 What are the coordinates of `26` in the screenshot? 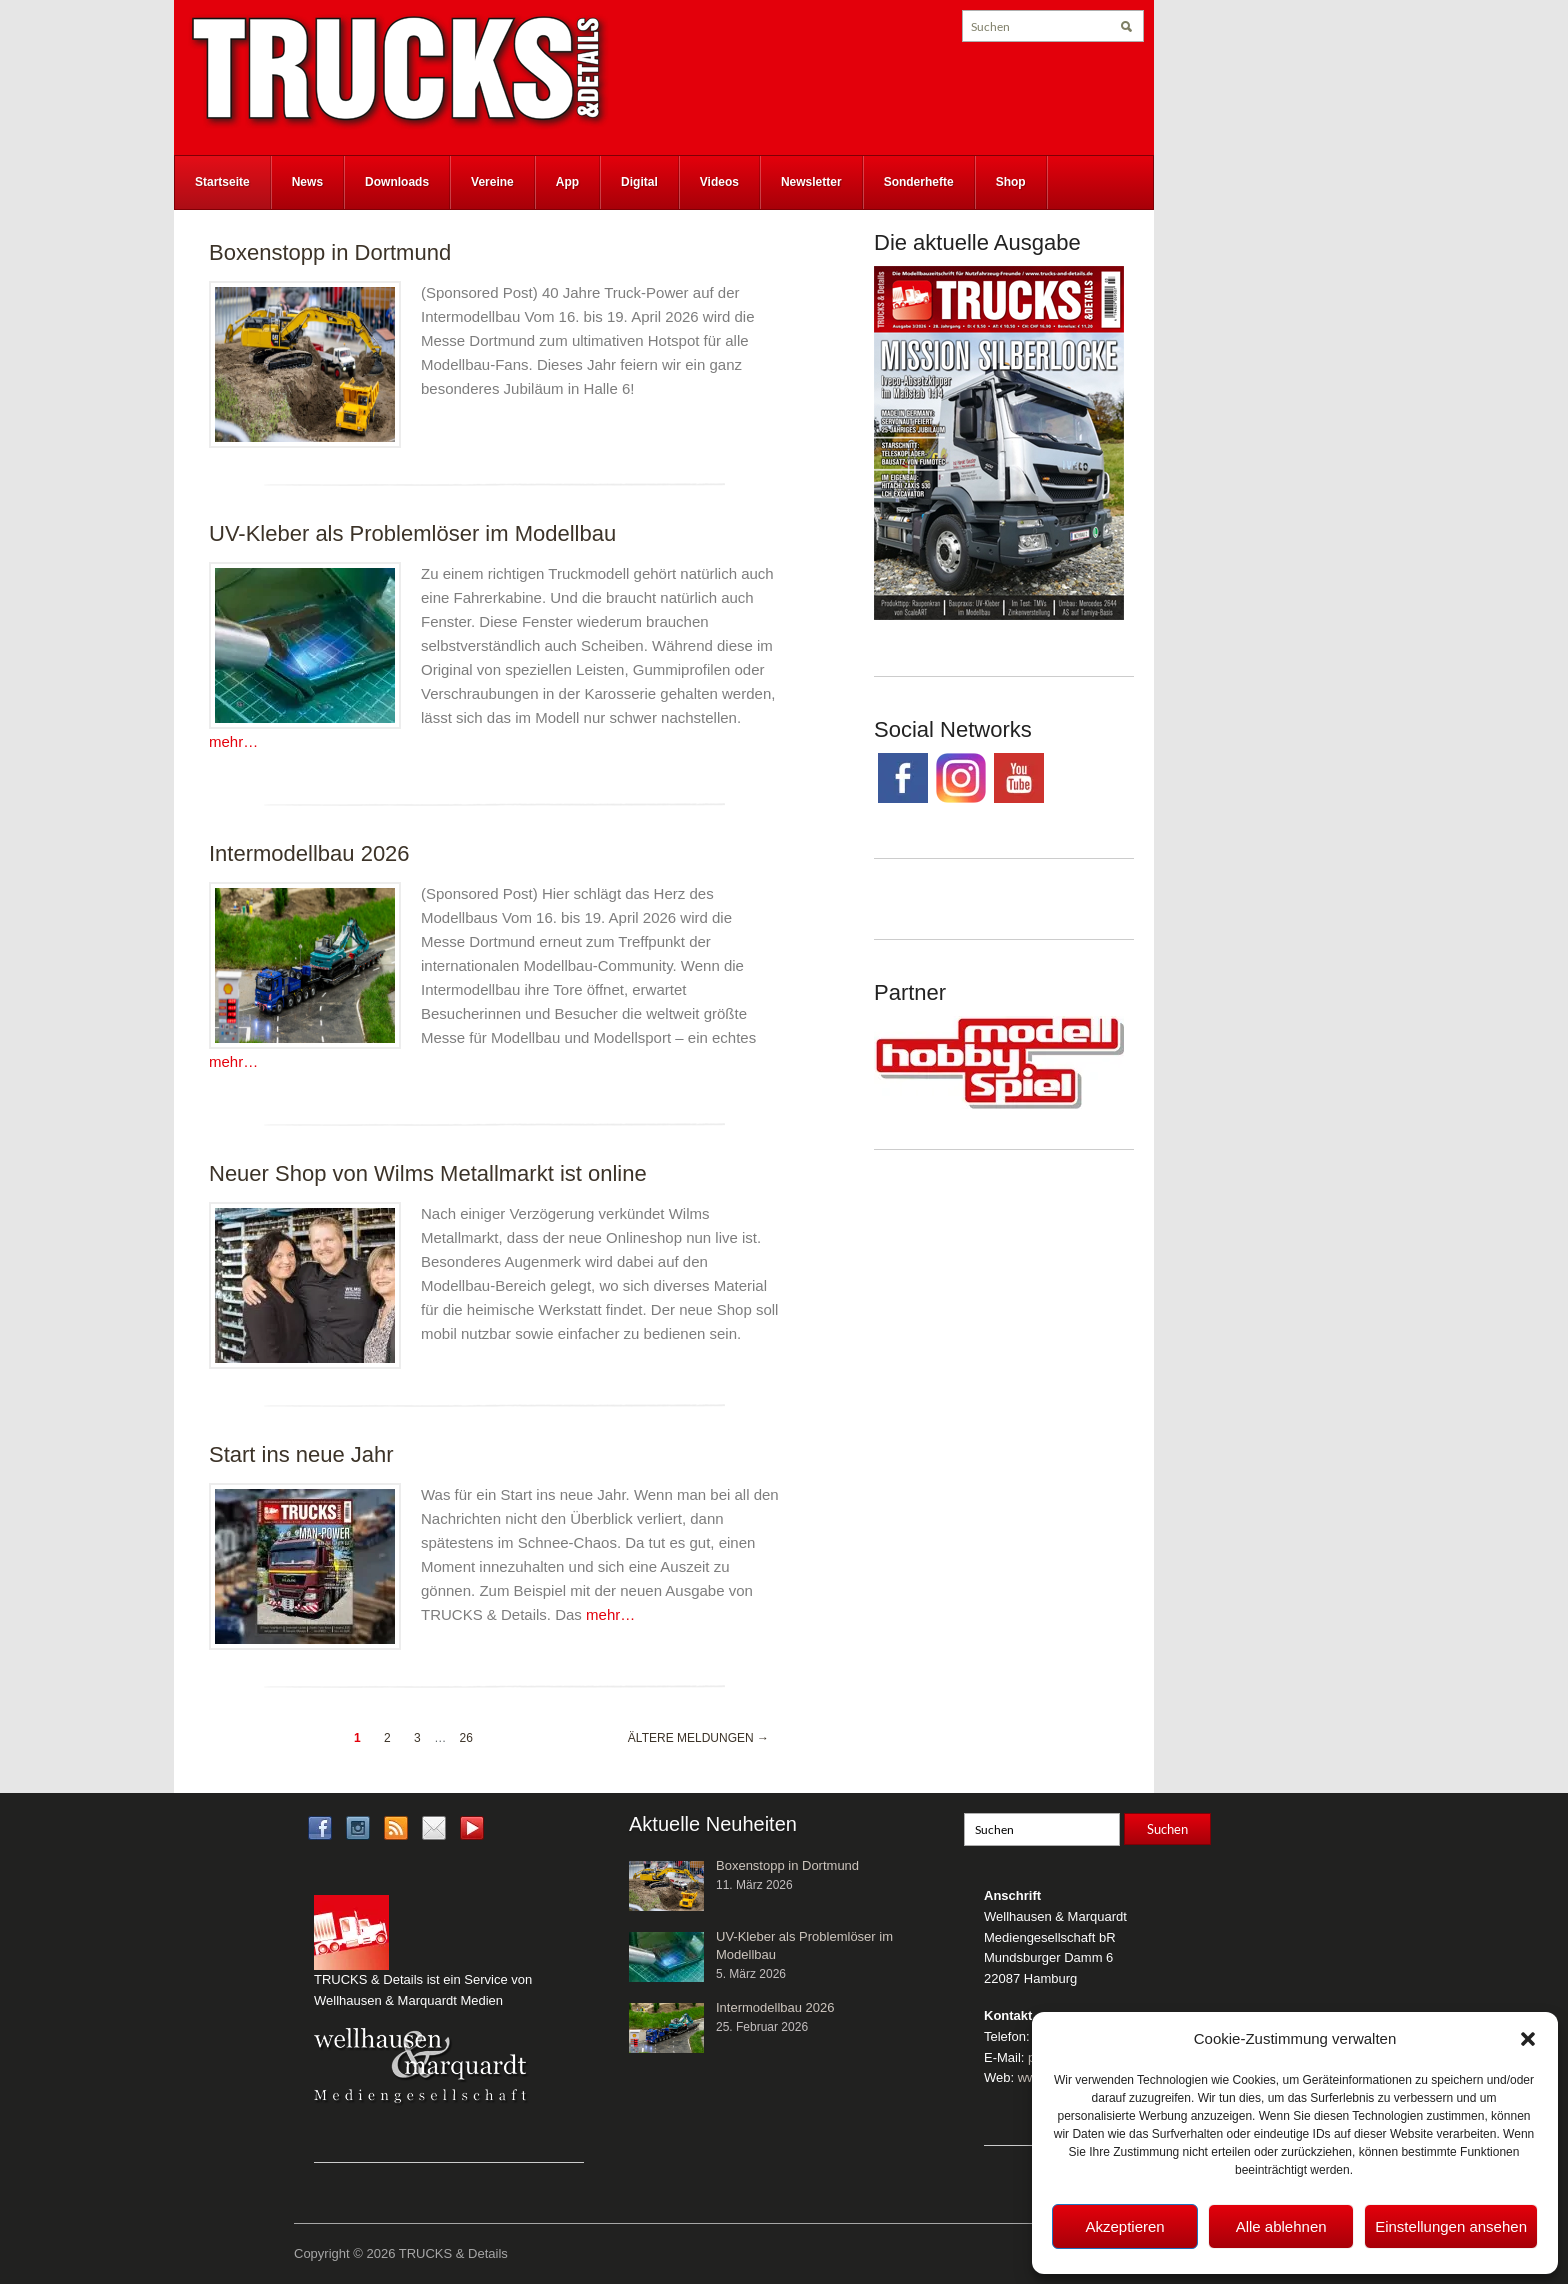 It's located at (465, 1738).